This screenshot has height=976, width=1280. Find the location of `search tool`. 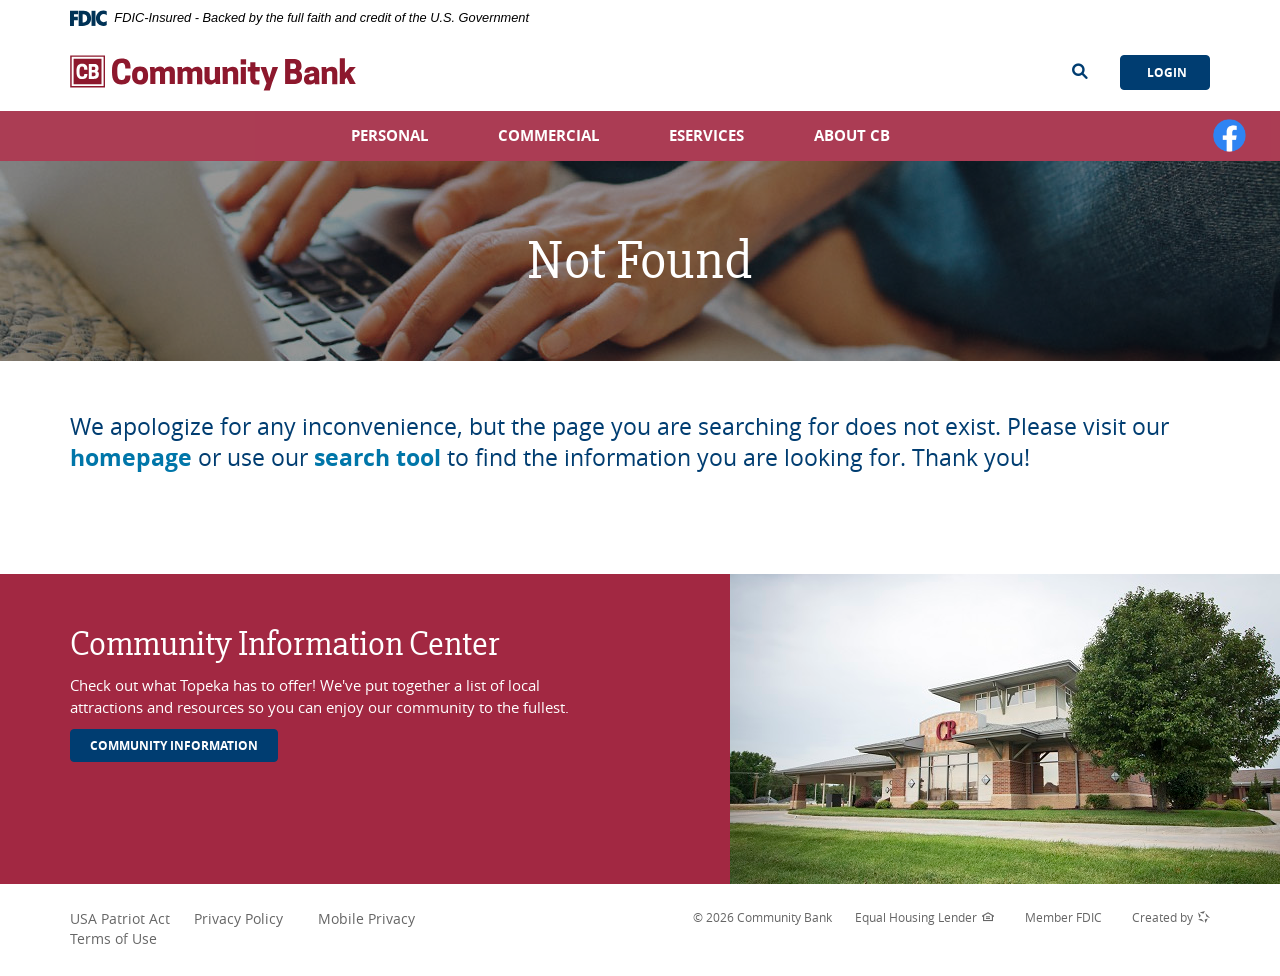

search tool is located at coordinates (377, 457).